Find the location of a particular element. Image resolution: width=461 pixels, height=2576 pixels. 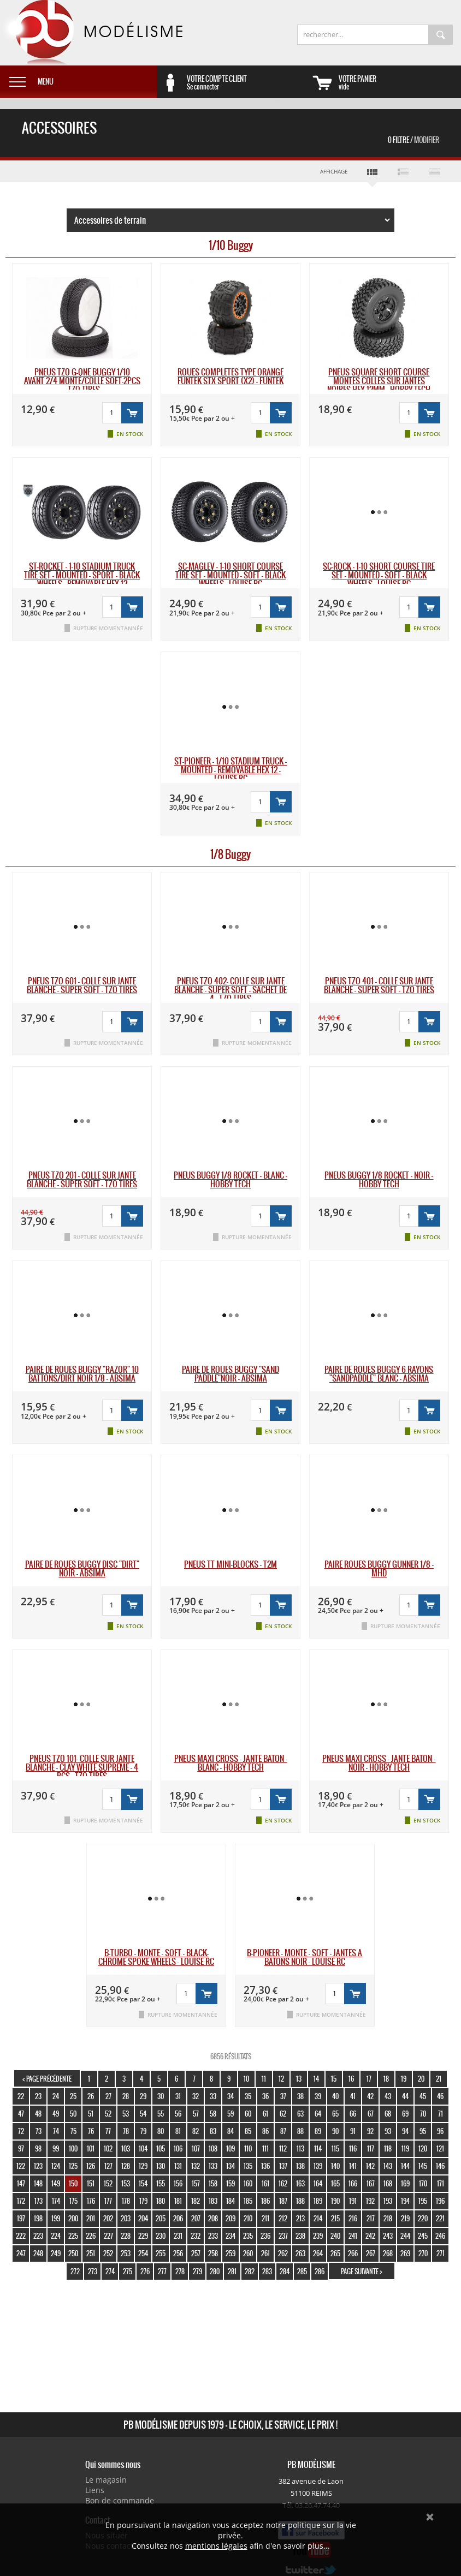

254 is located at coordinates (143, 2253).